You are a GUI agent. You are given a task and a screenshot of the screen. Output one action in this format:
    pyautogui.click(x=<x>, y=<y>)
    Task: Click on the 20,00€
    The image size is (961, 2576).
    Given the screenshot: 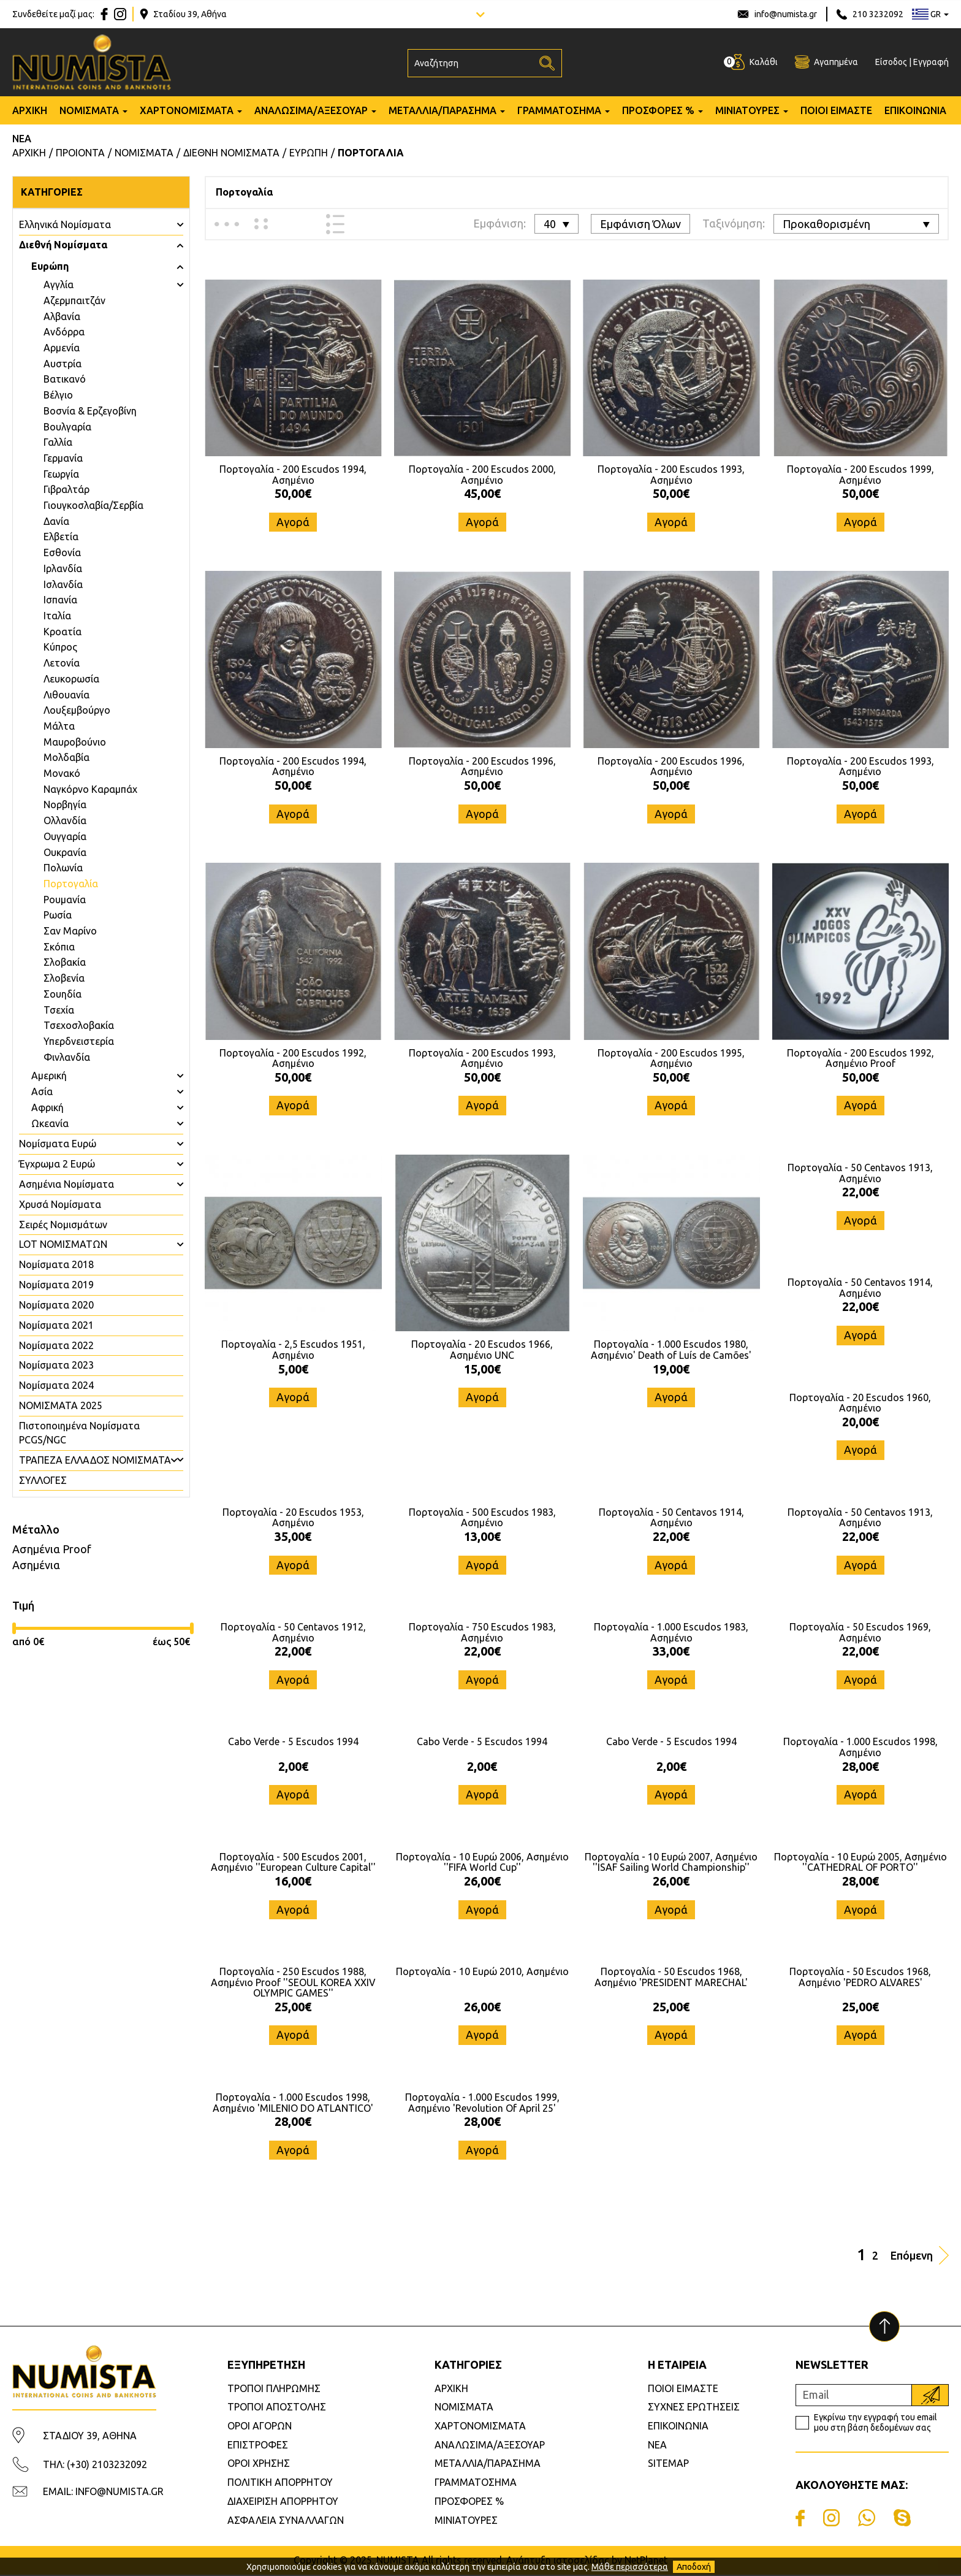 What is the action you would take?
    pyautogui.click(x=860, y=1422)
    